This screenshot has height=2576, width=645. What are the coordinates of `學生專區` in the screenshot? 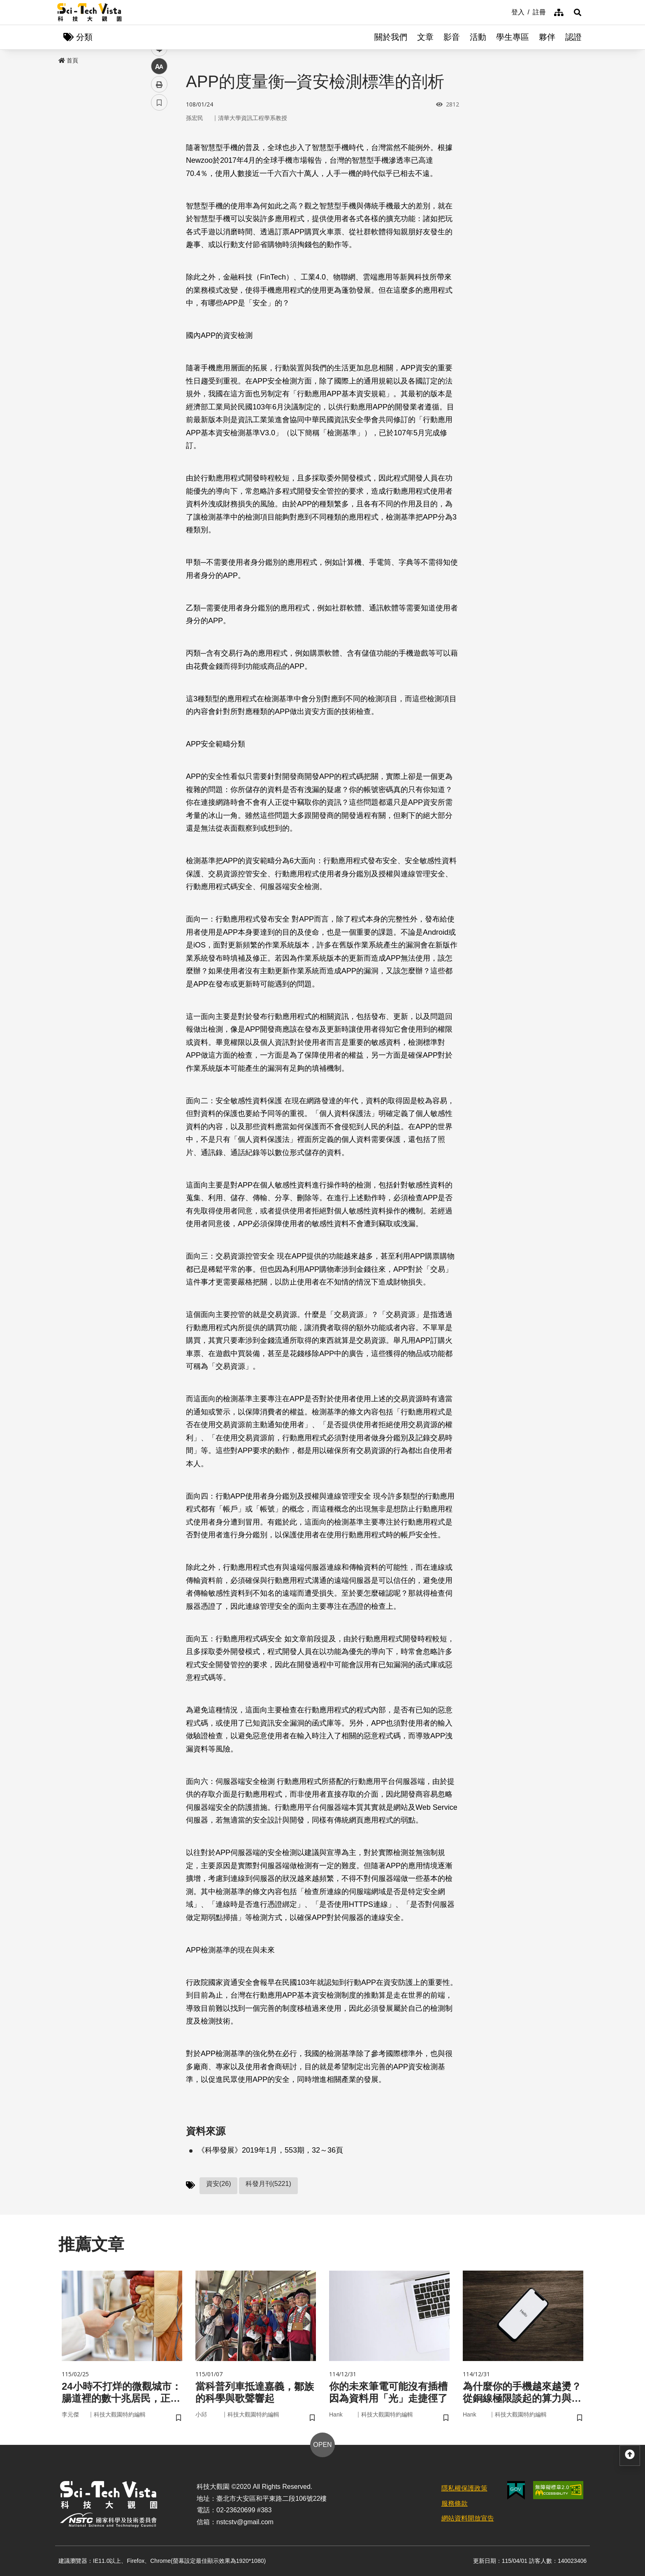 It's located at (512, 37).